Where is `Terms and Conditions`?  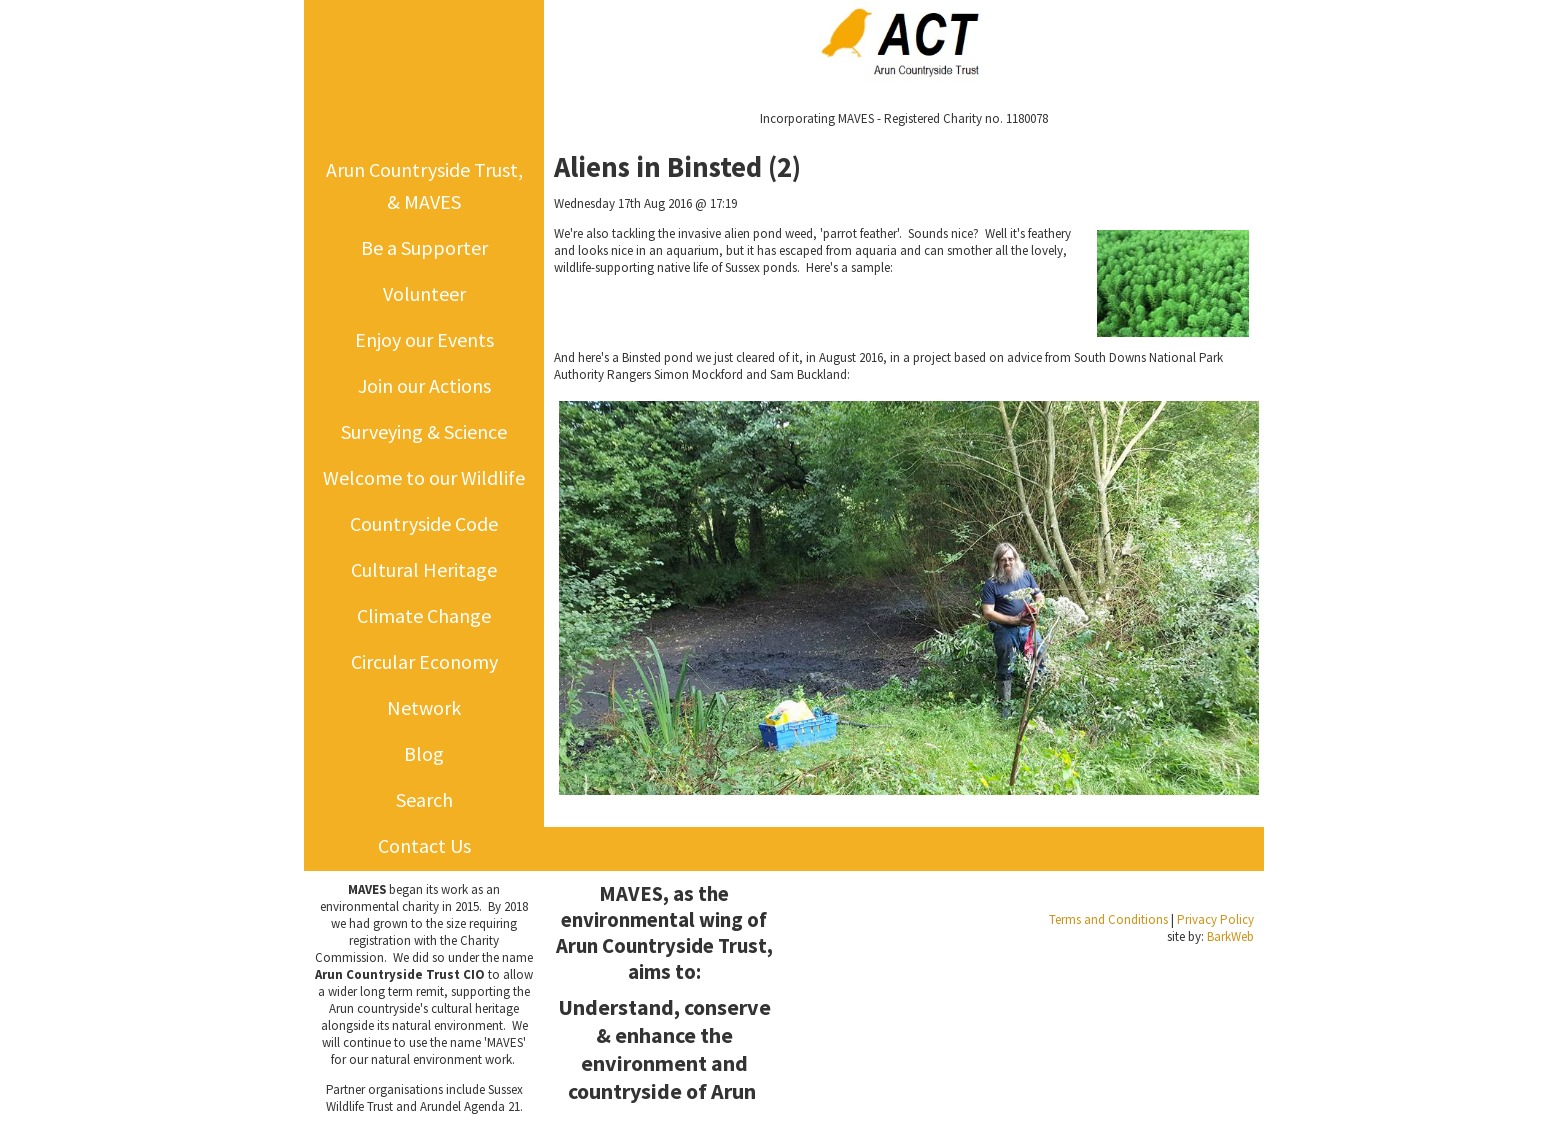 Terms and Conditions is located at coordinates (1108, 919).